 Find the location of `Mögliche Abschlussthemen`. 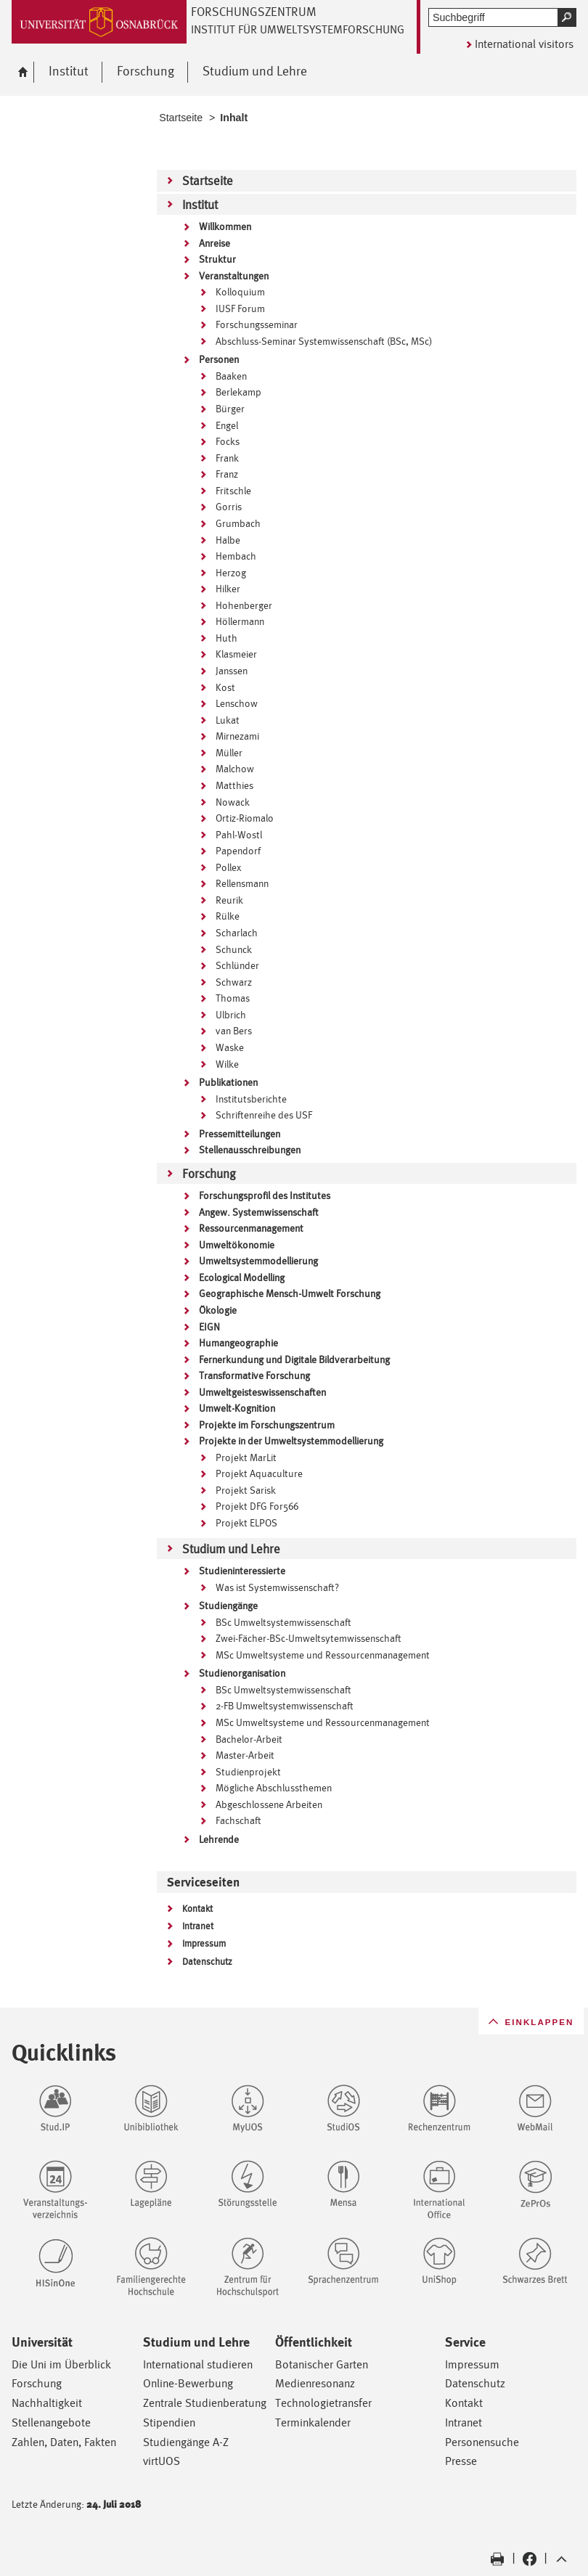

Mögliche Abschlussthemen is located at coordinates (274, 1788).